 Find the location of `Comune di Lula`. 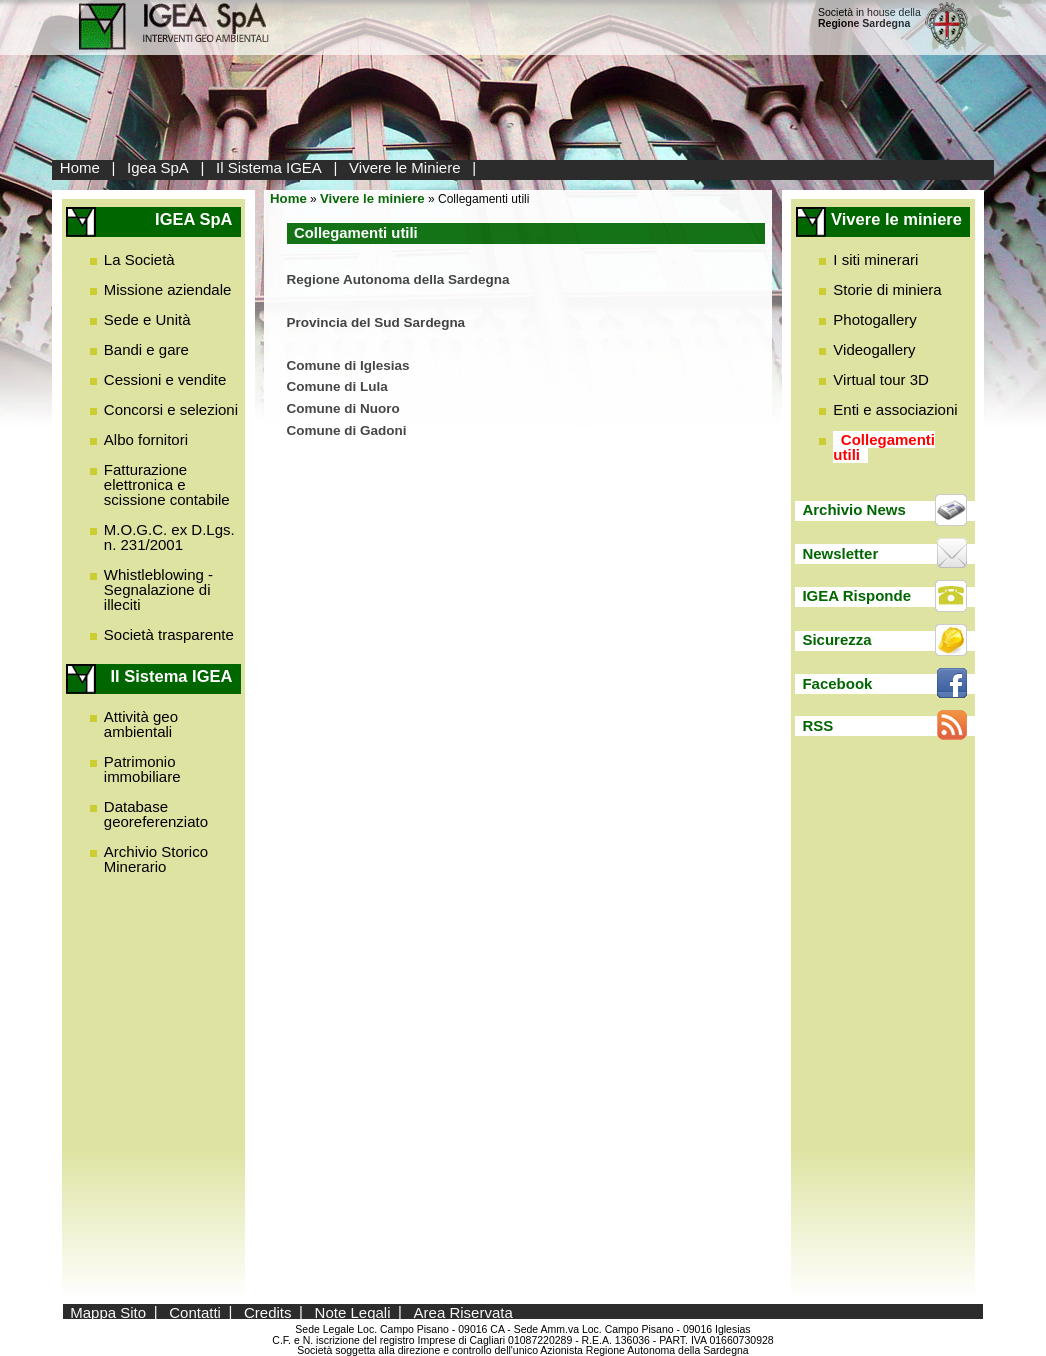

Comune di Lula is located at coordinates (337, 386).